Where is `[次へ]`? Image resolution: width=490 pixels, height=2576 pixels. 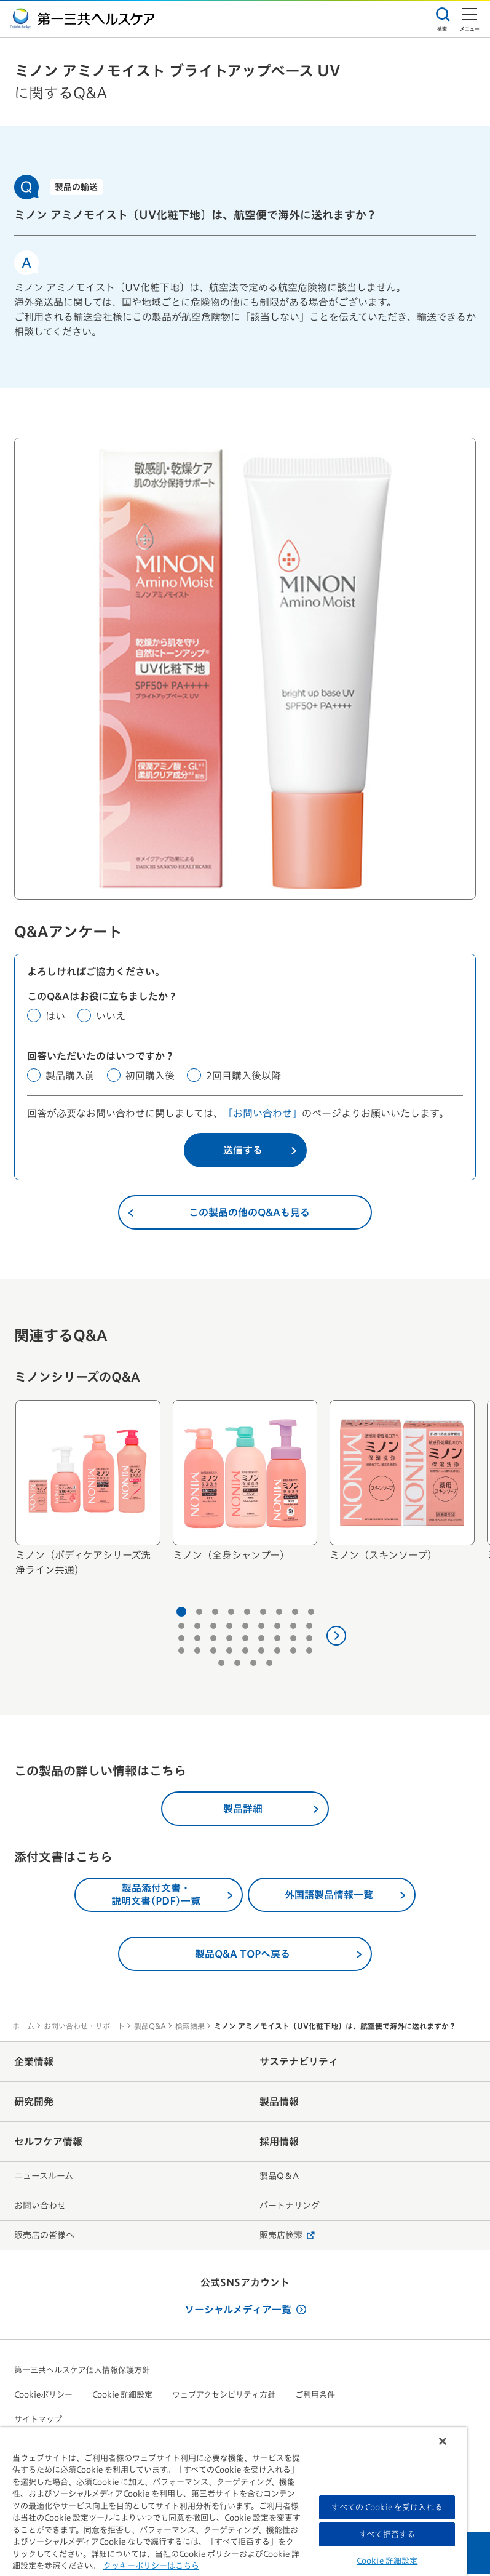
[次へ] is located at coordinates (336, 1638).